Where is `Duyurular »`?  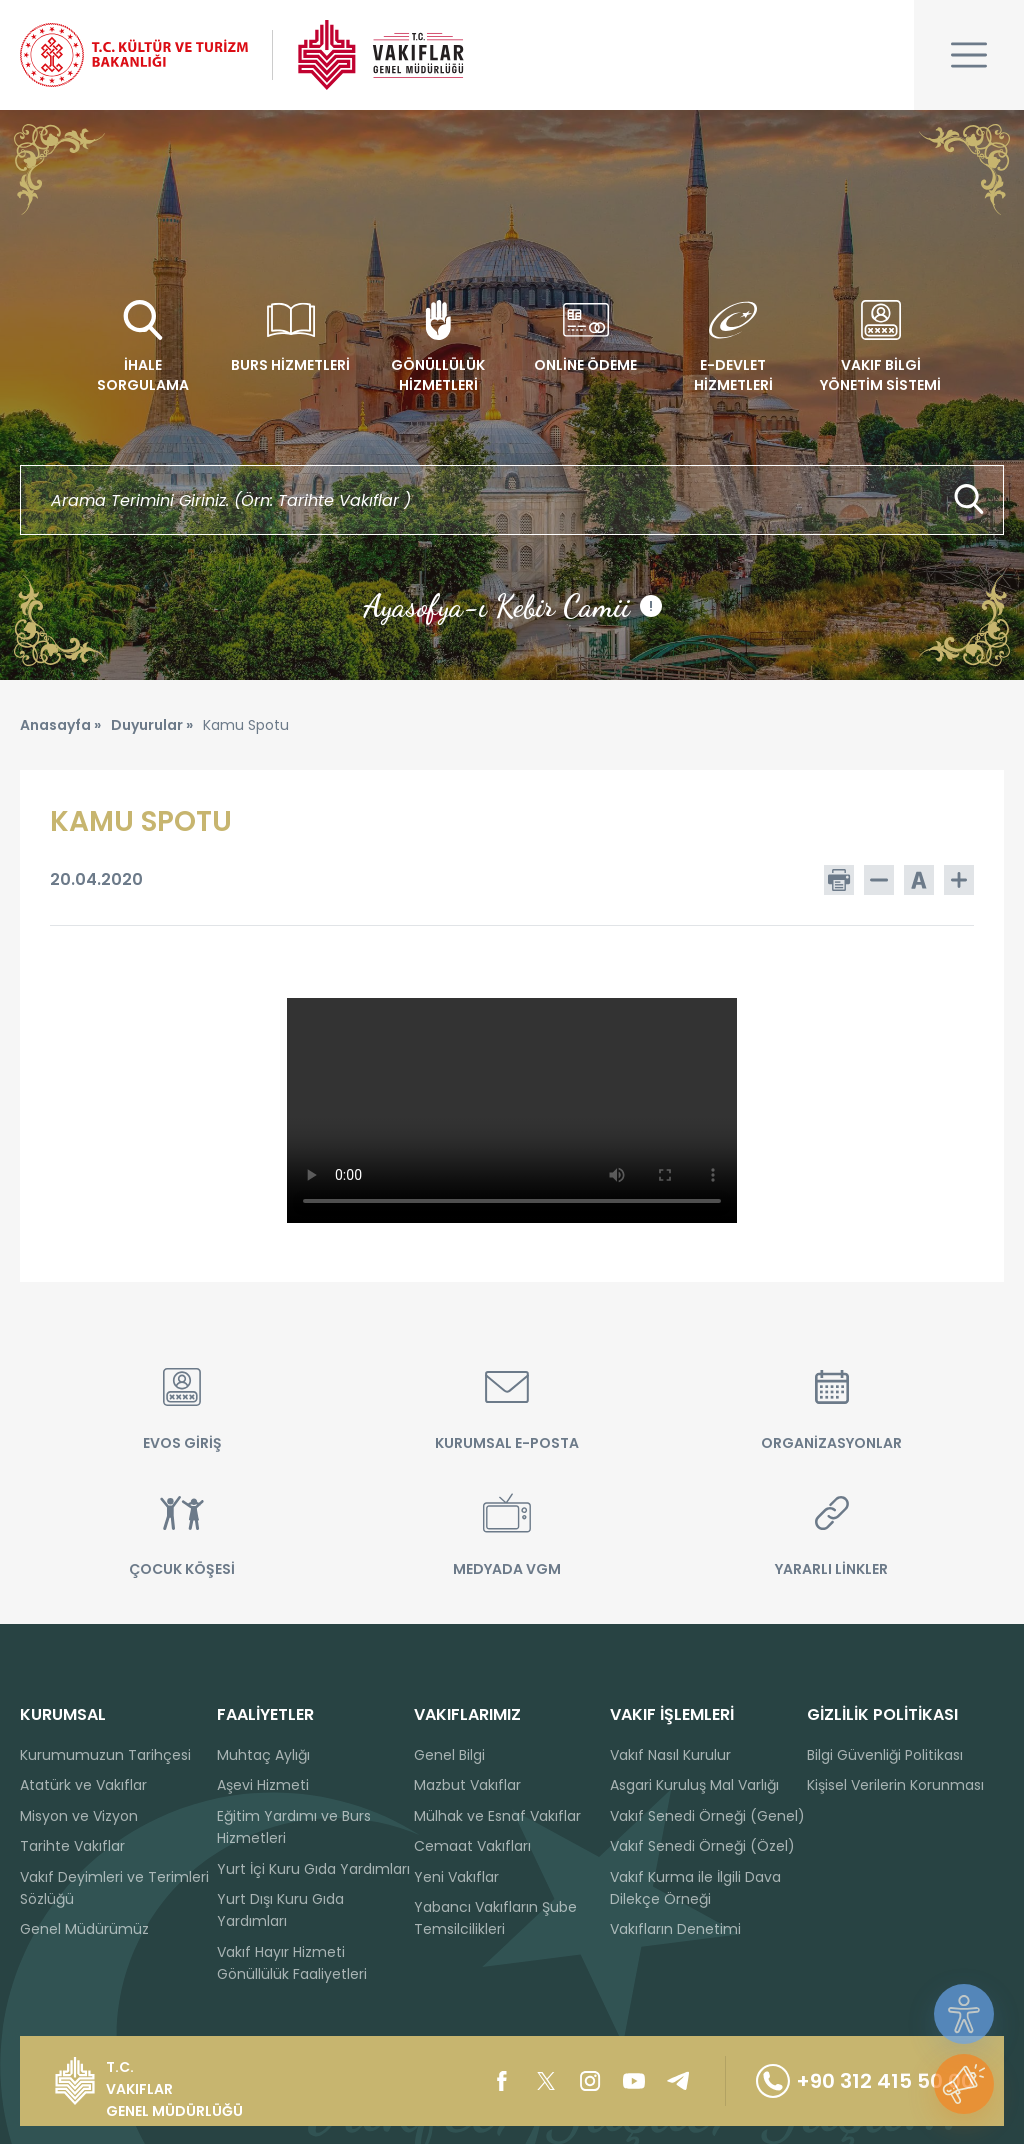 Duyurular » is located at coordinates (152, 725).